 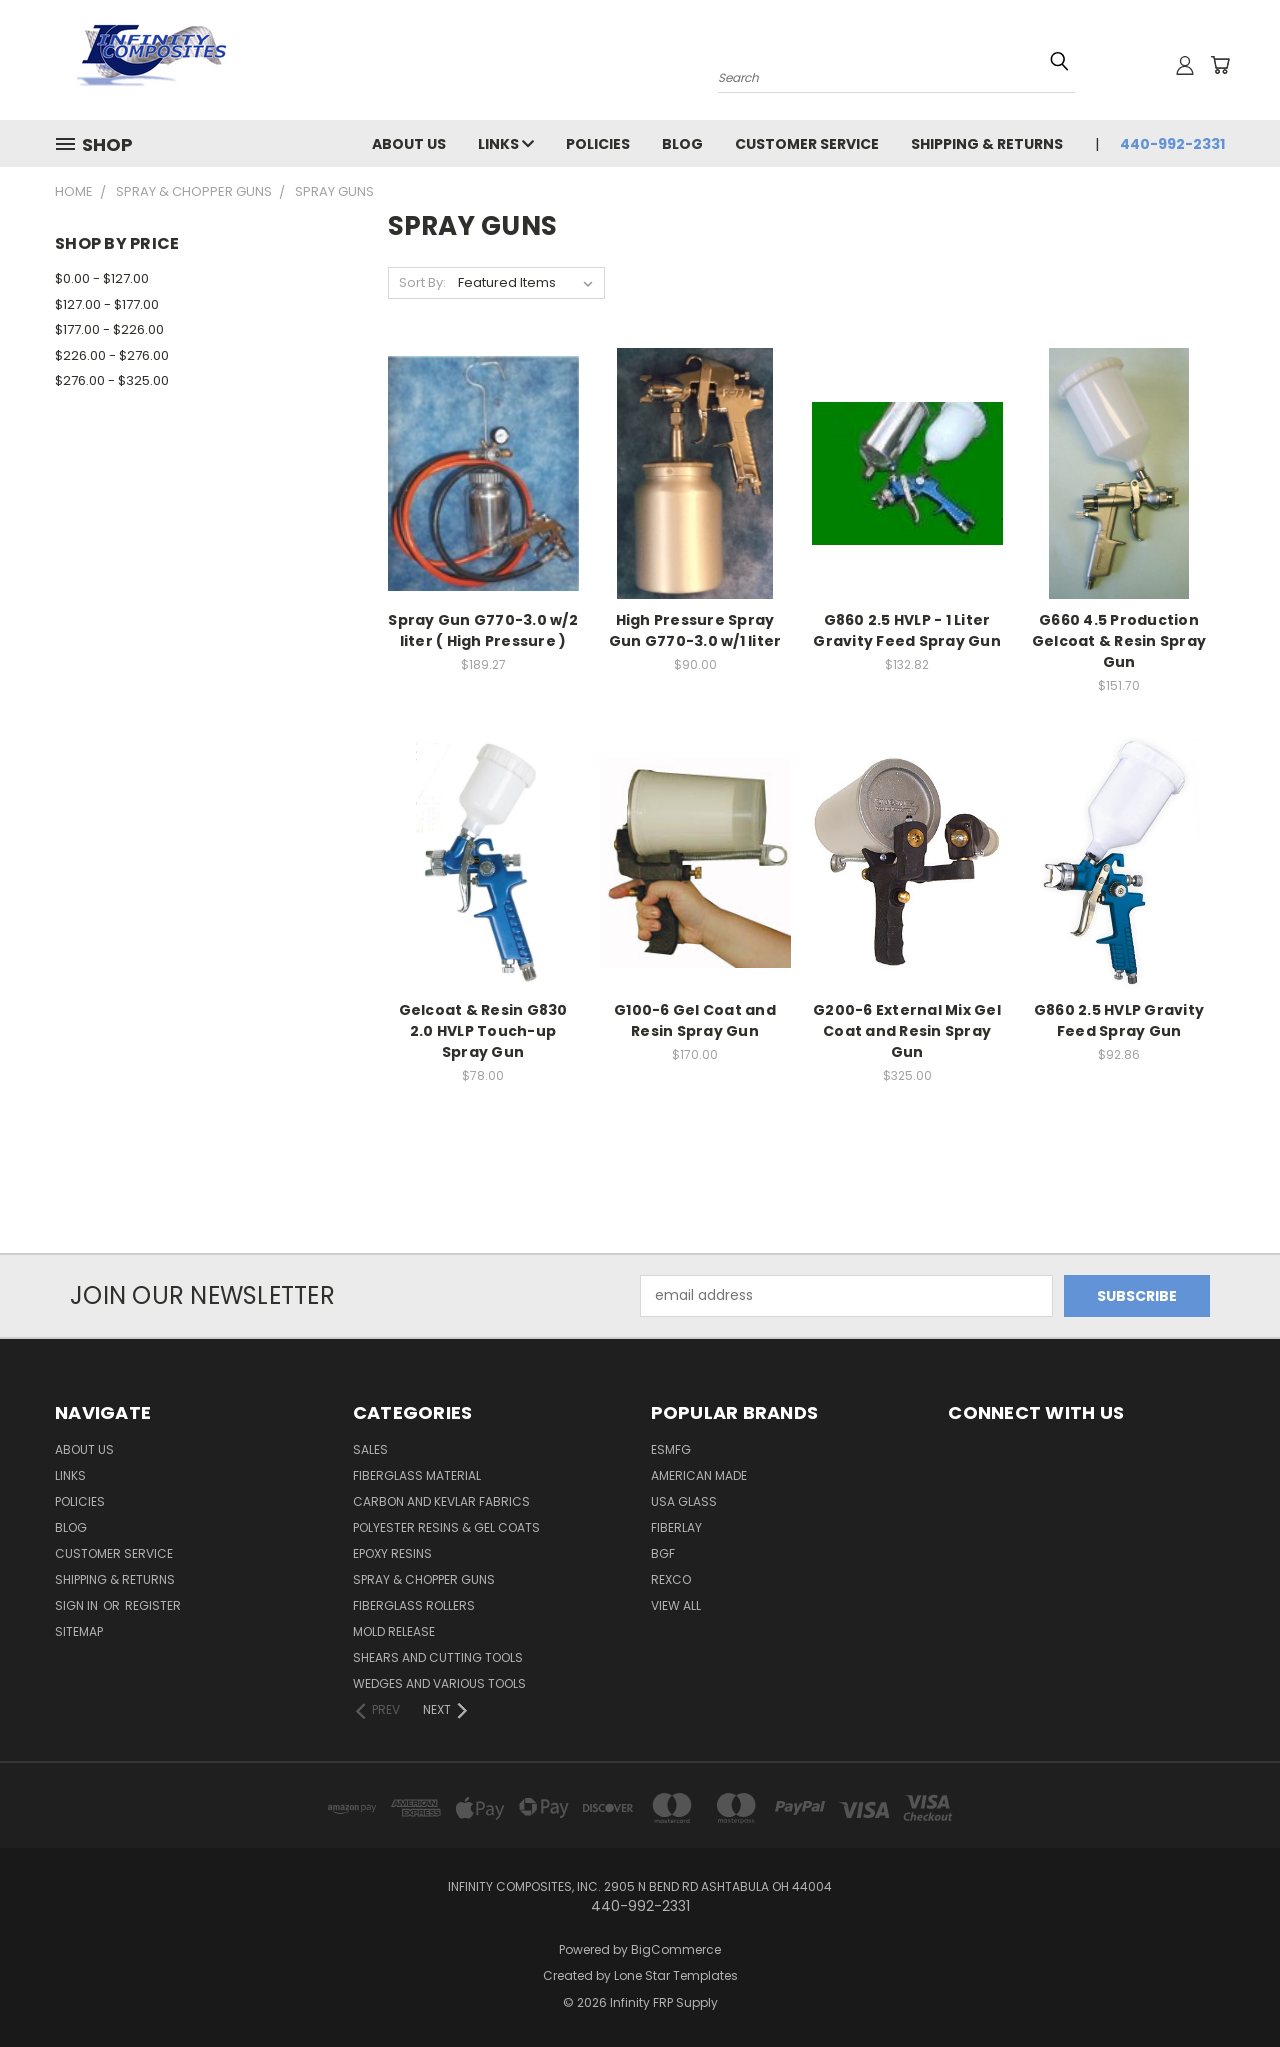 What do you see at coordinates (107, 304) in the screenshot?
I see `$127.00 - $177.00` at bounding box center [107, 304].